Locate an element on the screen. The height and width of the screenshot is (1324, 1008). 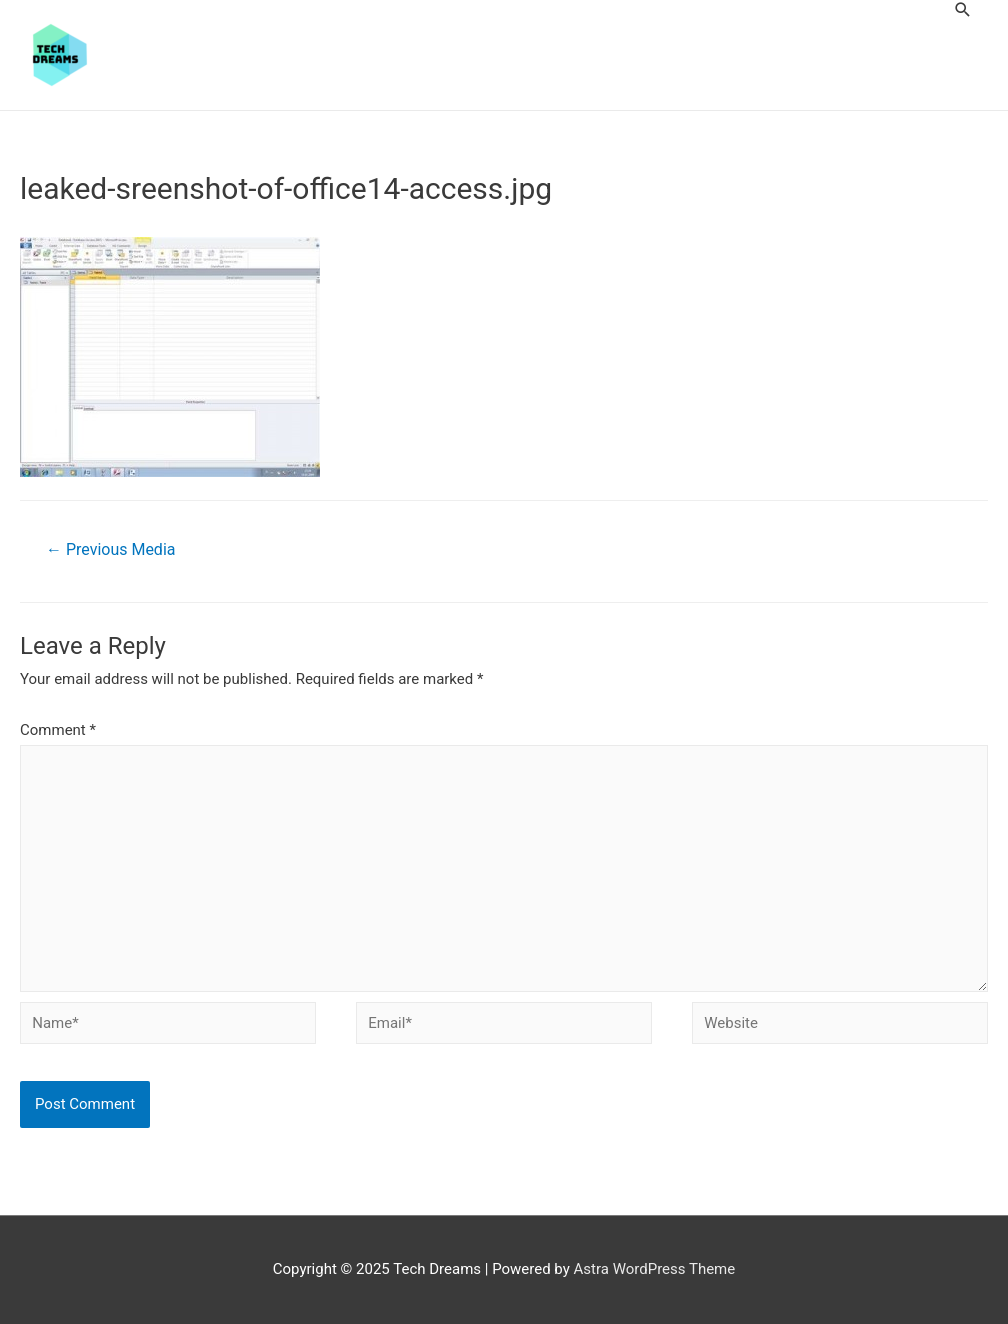
[Search icon link] is located at coordinates (963, 9).